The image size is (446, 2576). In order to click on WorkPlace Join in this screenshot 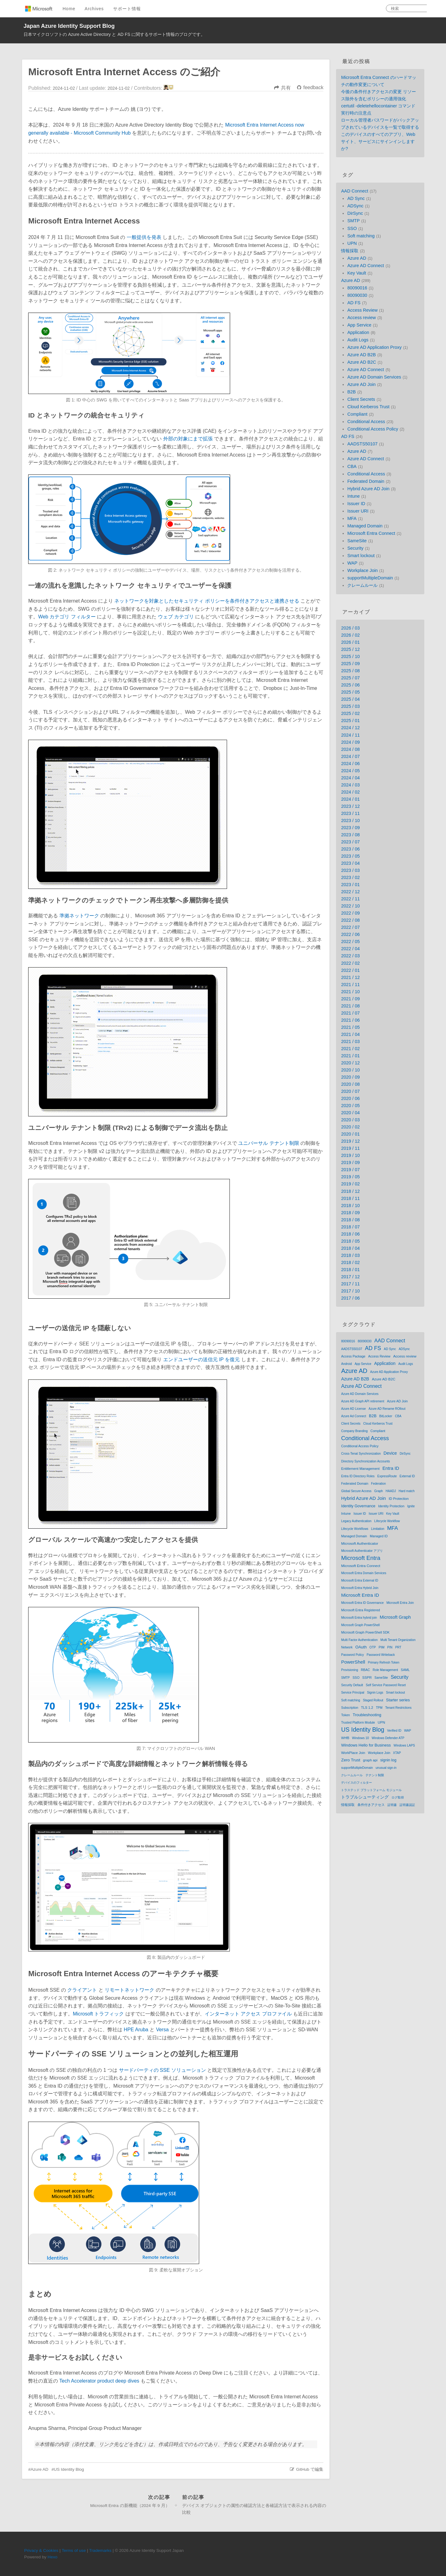, I will do `click(353, 1753)`.